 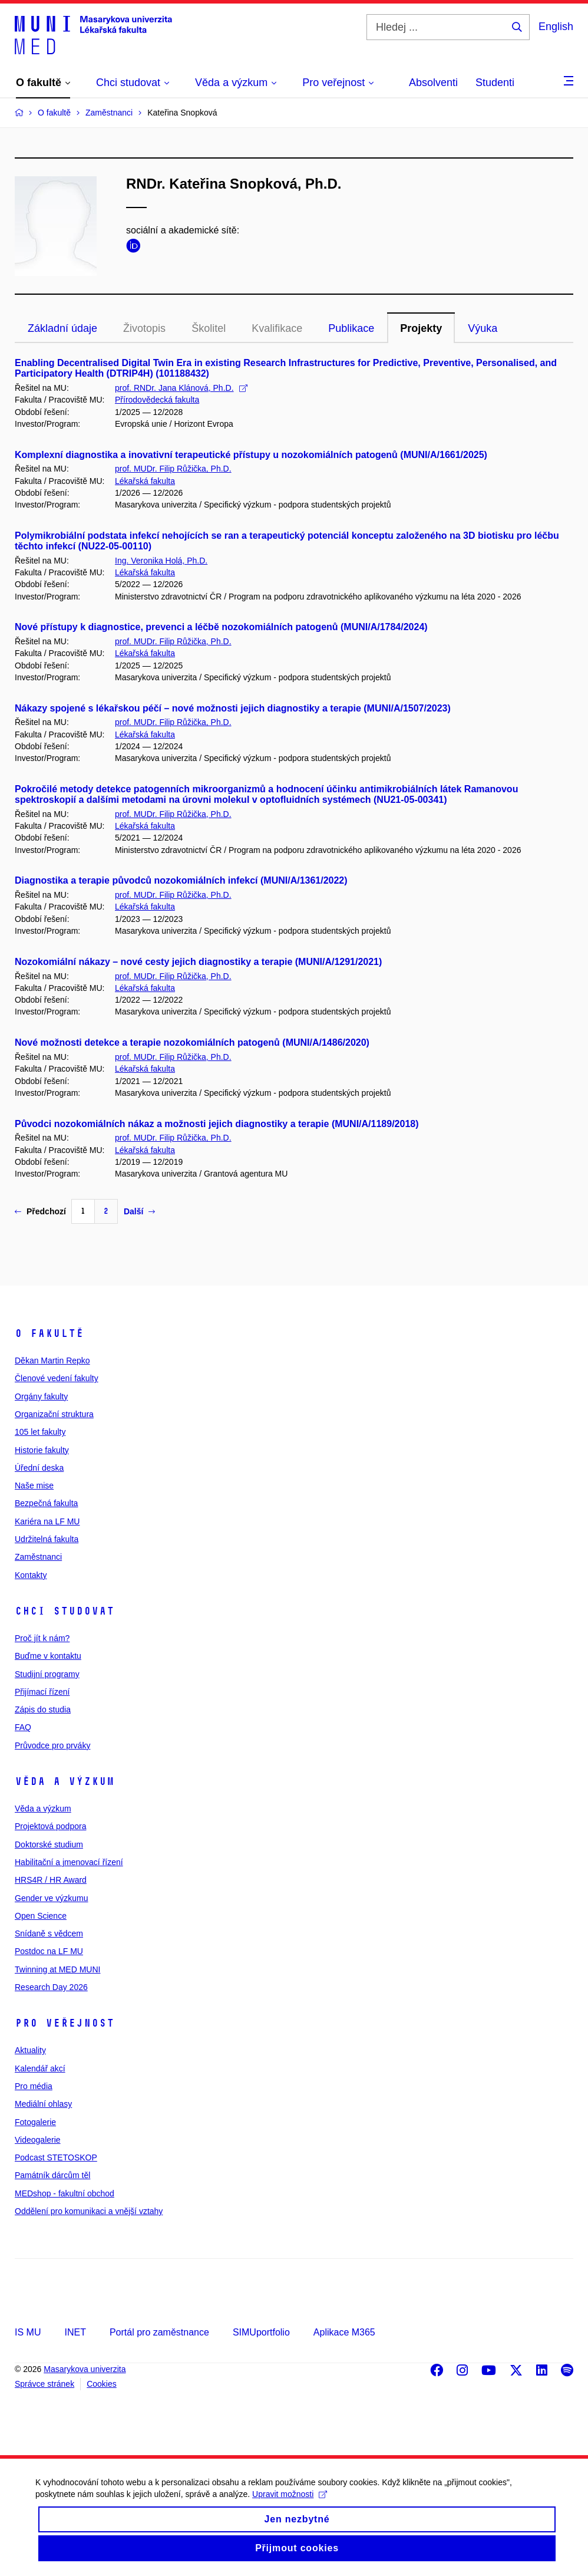 I want to click on Portál pro zaměstnance, so click(x=159, y=2332).